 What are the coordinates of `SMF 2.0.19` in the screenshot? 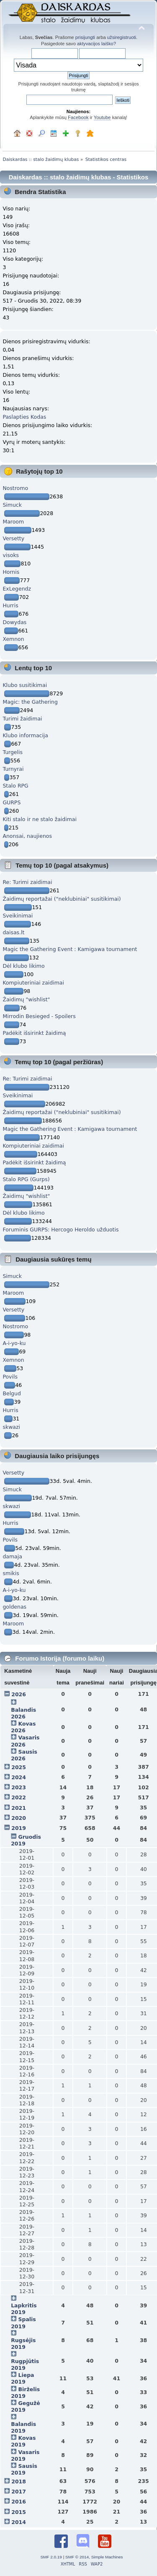 It's located at (51, 2557).